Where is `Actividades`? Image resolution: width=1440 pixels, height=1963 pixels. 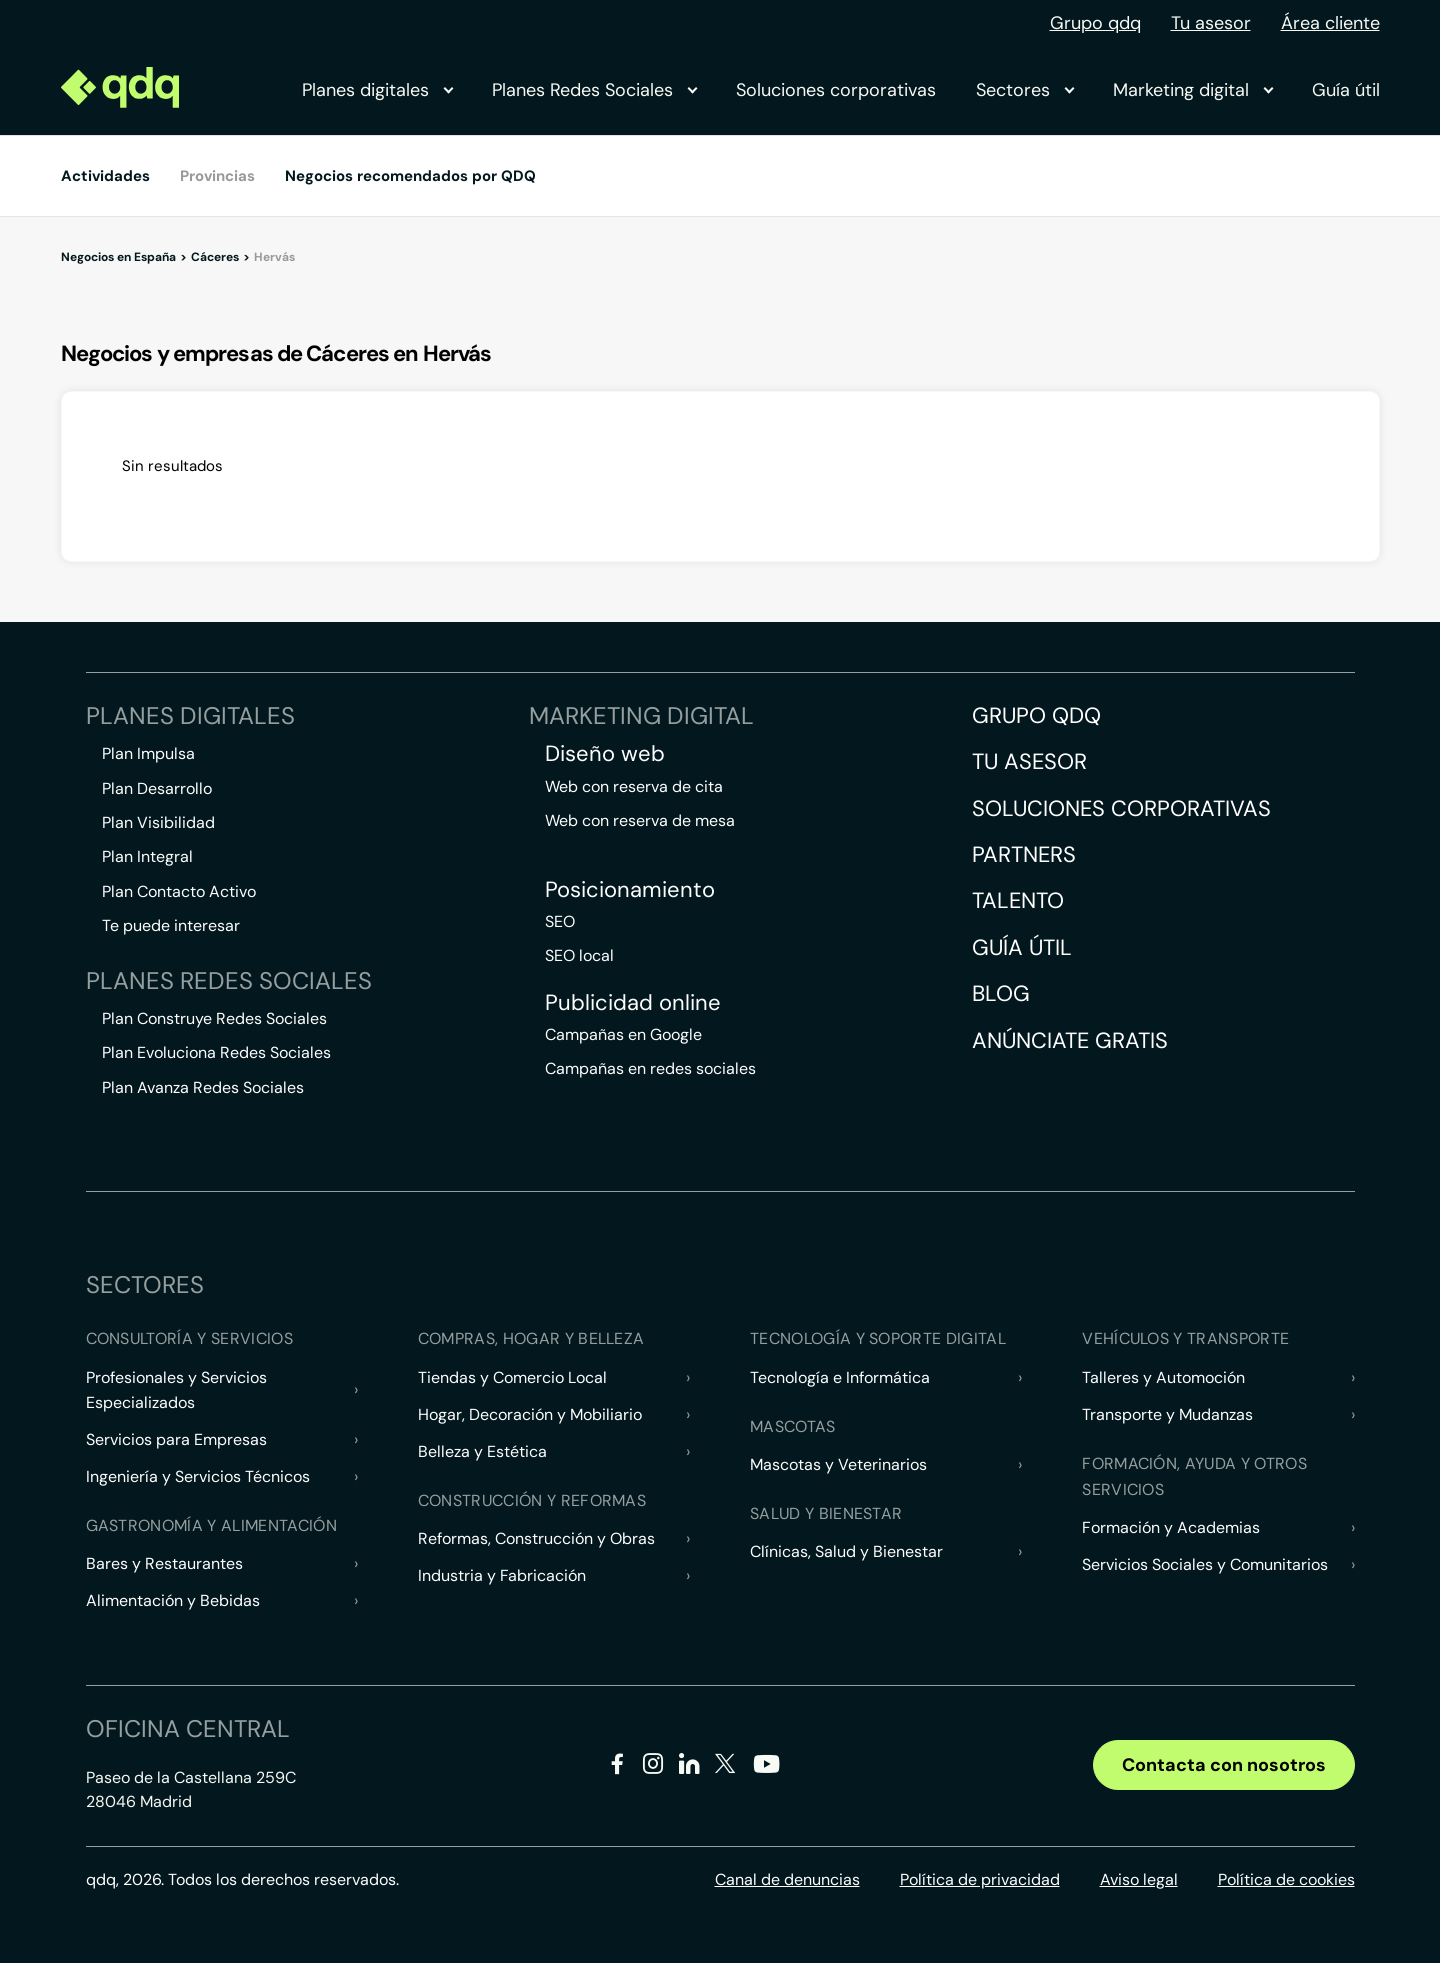
Actividades is located at coordinates (105, 176).